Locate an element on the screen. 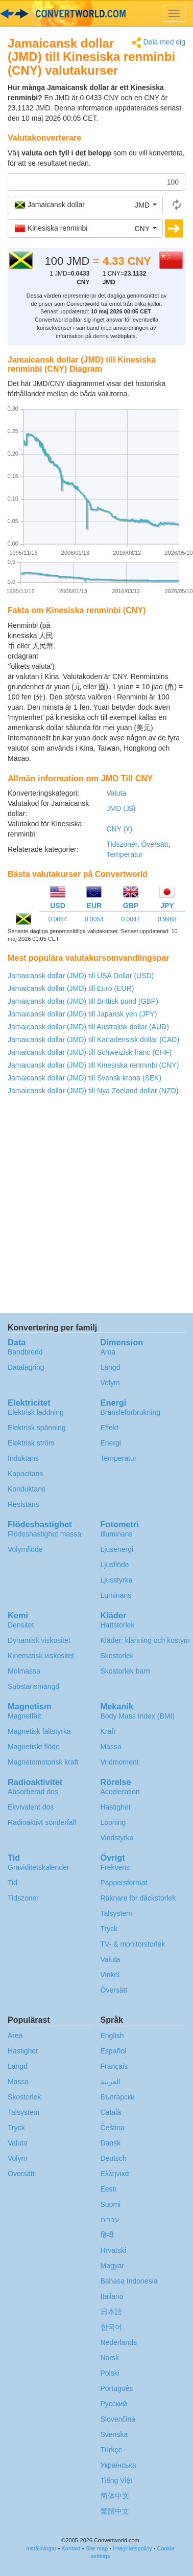 The image size is (193, 2576). Dela med dig is located at coordinates (158, 42).